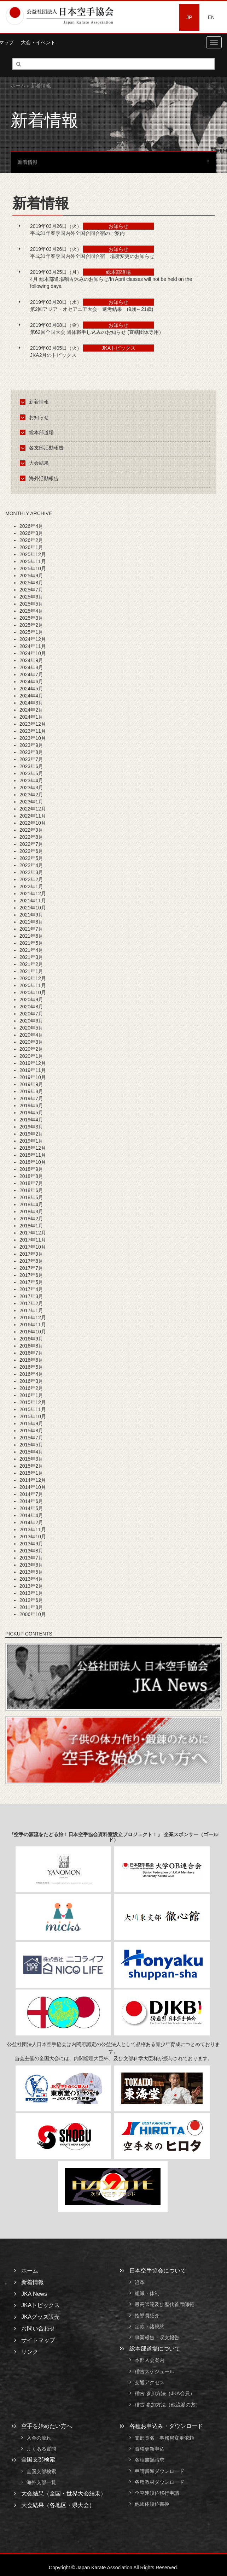  Describe the element at coordinates (149, 2360) in the screenshot. I see `本部入会案内` at that location.